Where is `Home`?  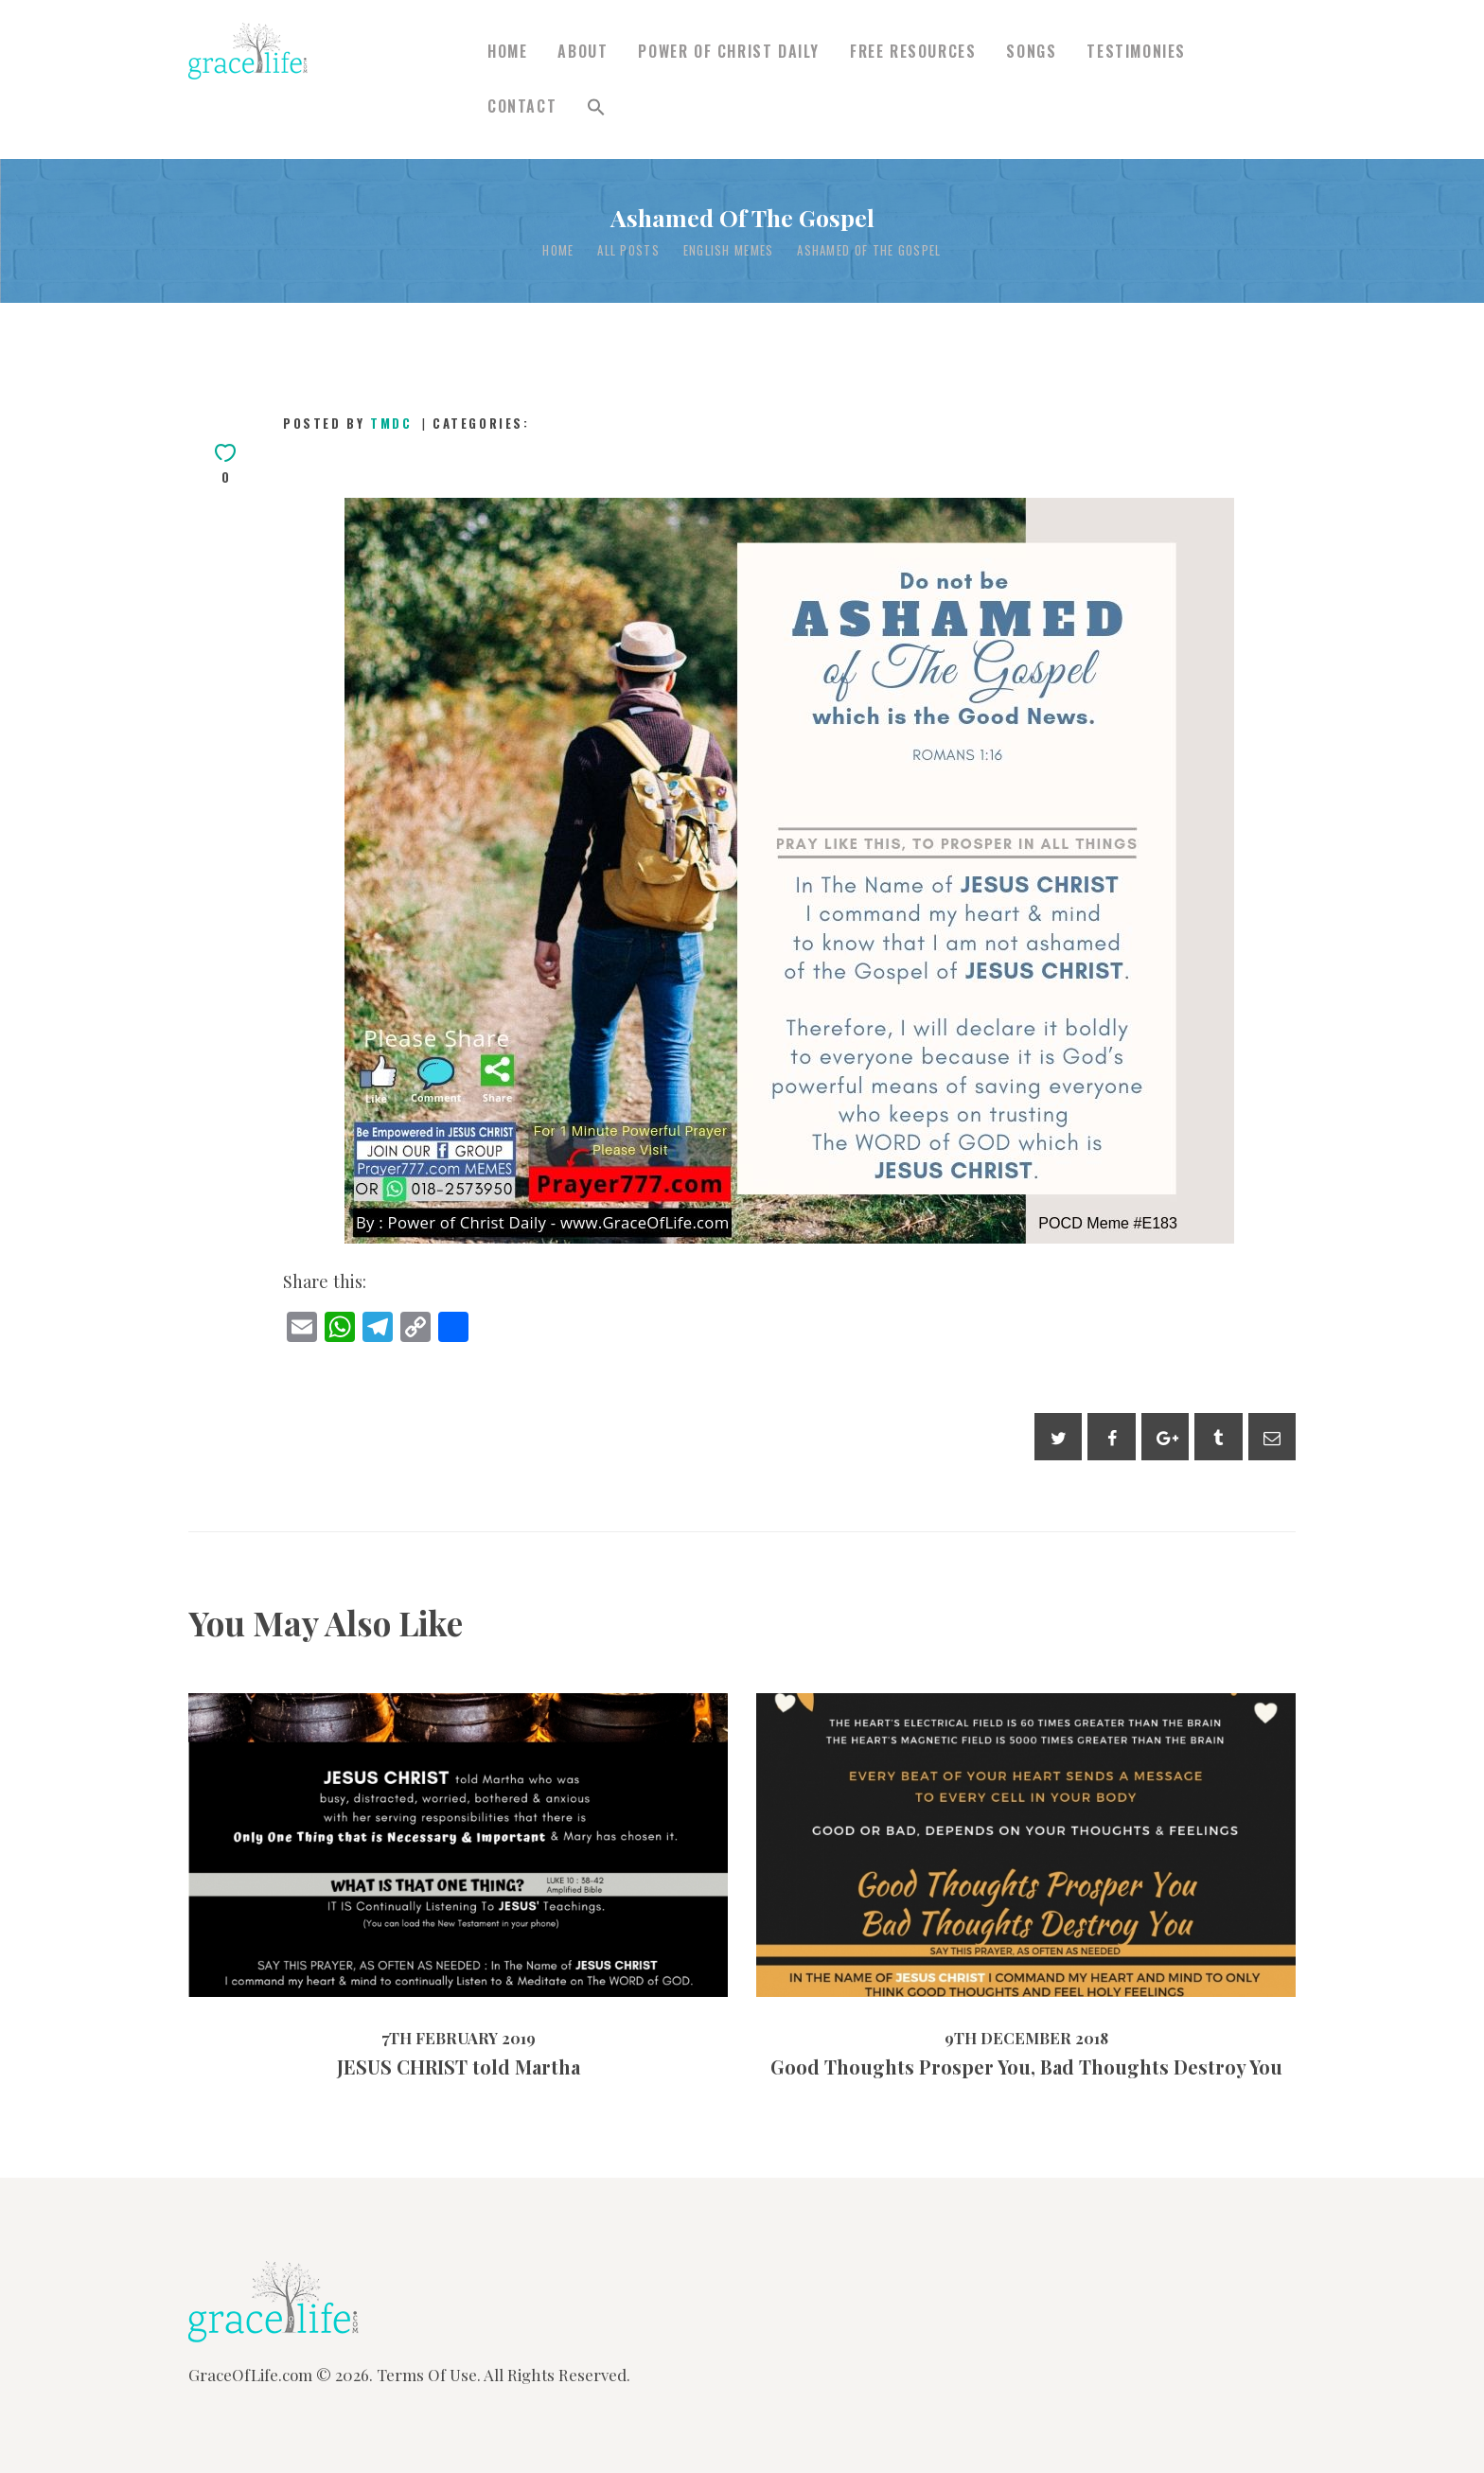
Home is located at coordinates (558, 250).